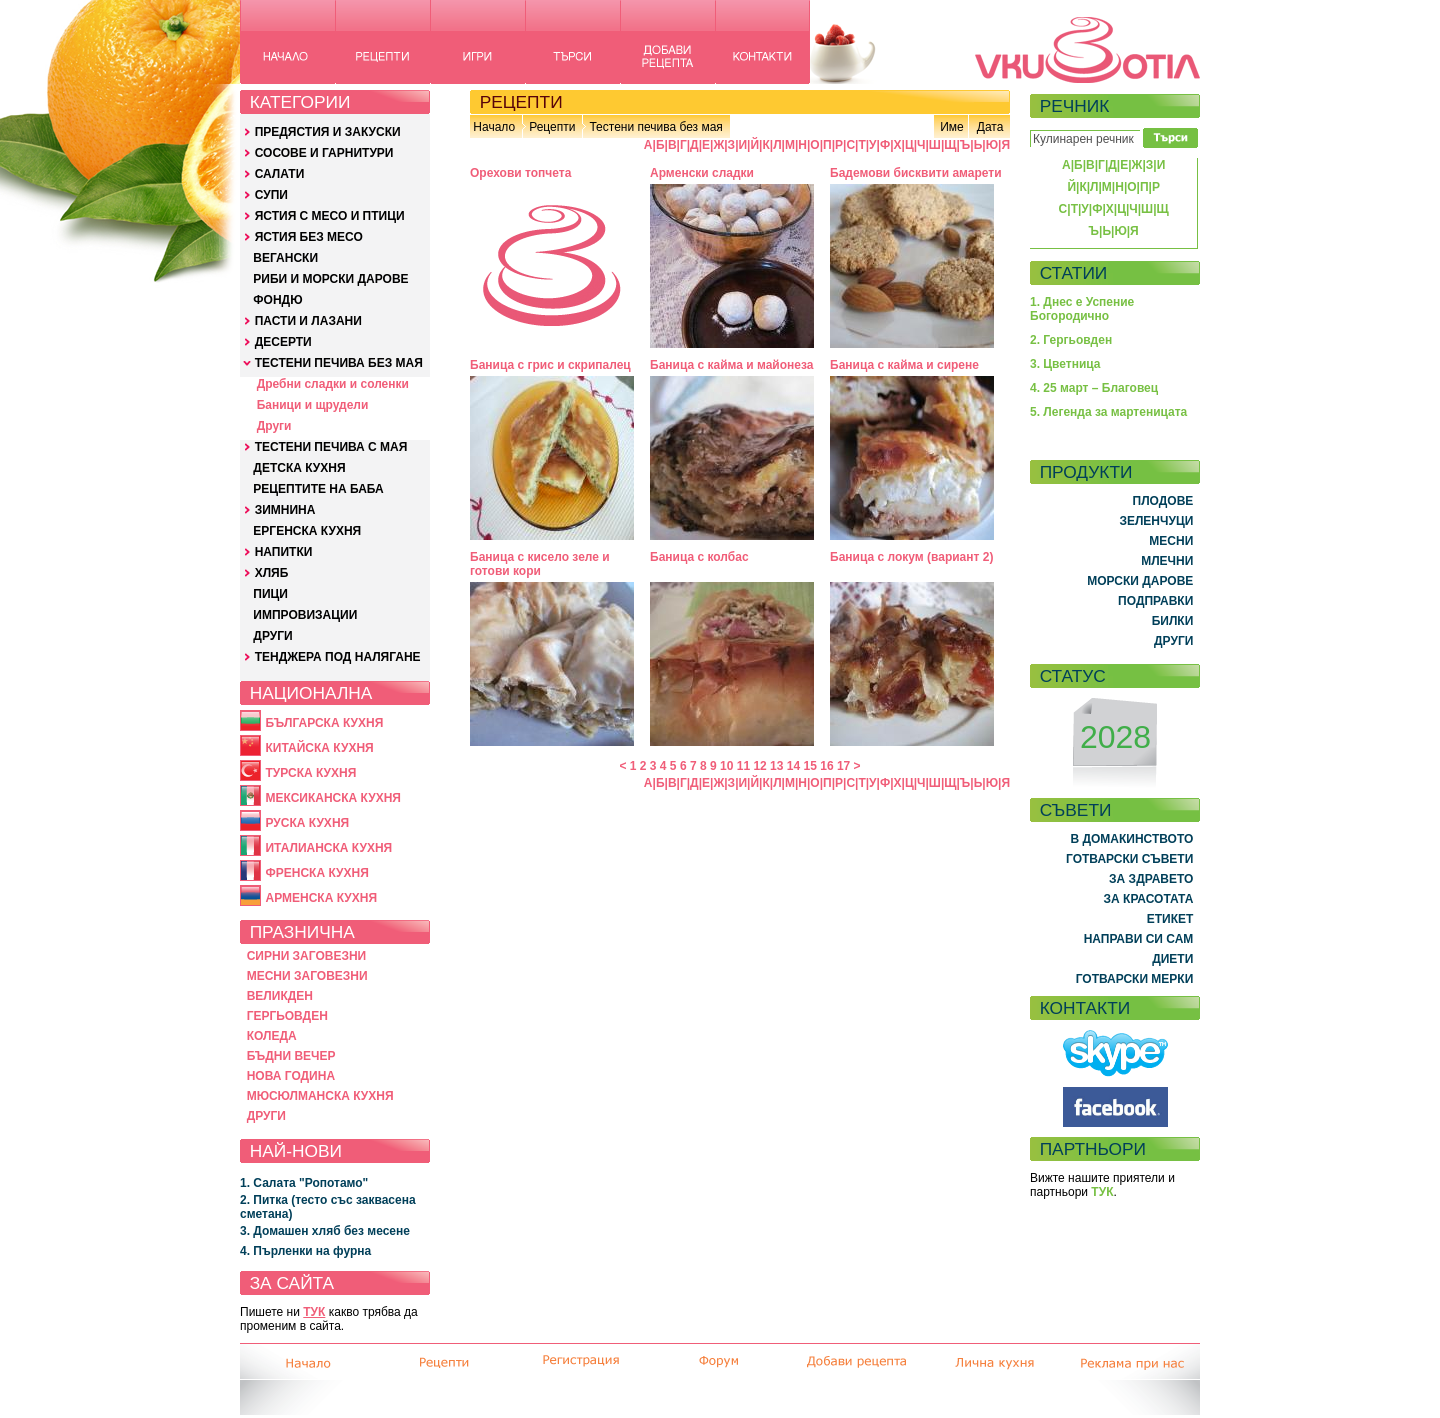 The height and width of the screenshot is (1418, 1440). What do you see at coordinates (324, 153) in the screenshot?
I see `СОСОВЕ И ГАРНИТУРИ` at bounding box center [324, 153].